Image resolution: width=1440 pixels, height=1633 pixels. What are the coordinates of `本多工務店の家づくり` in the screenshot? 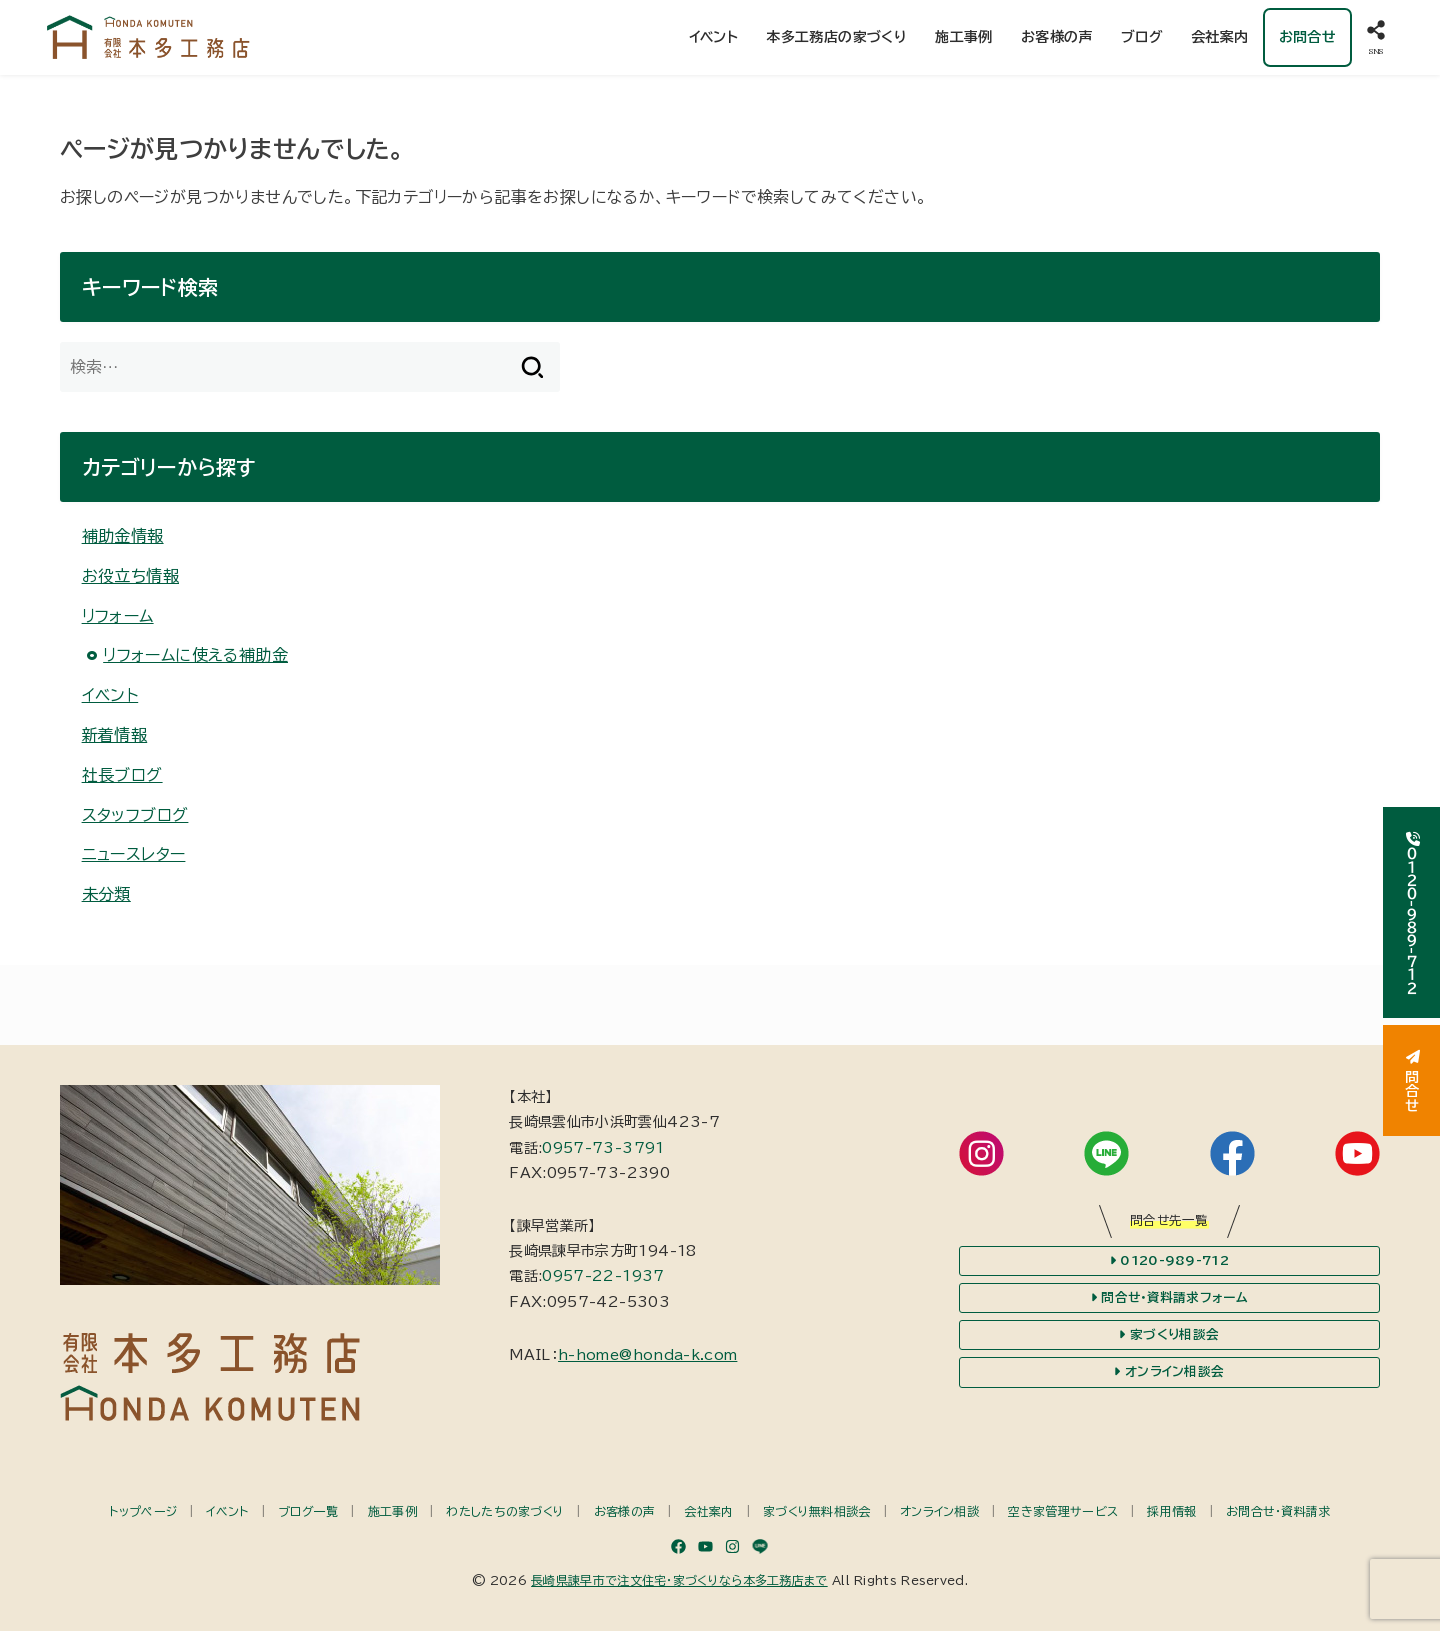 It's located at (836, 38).